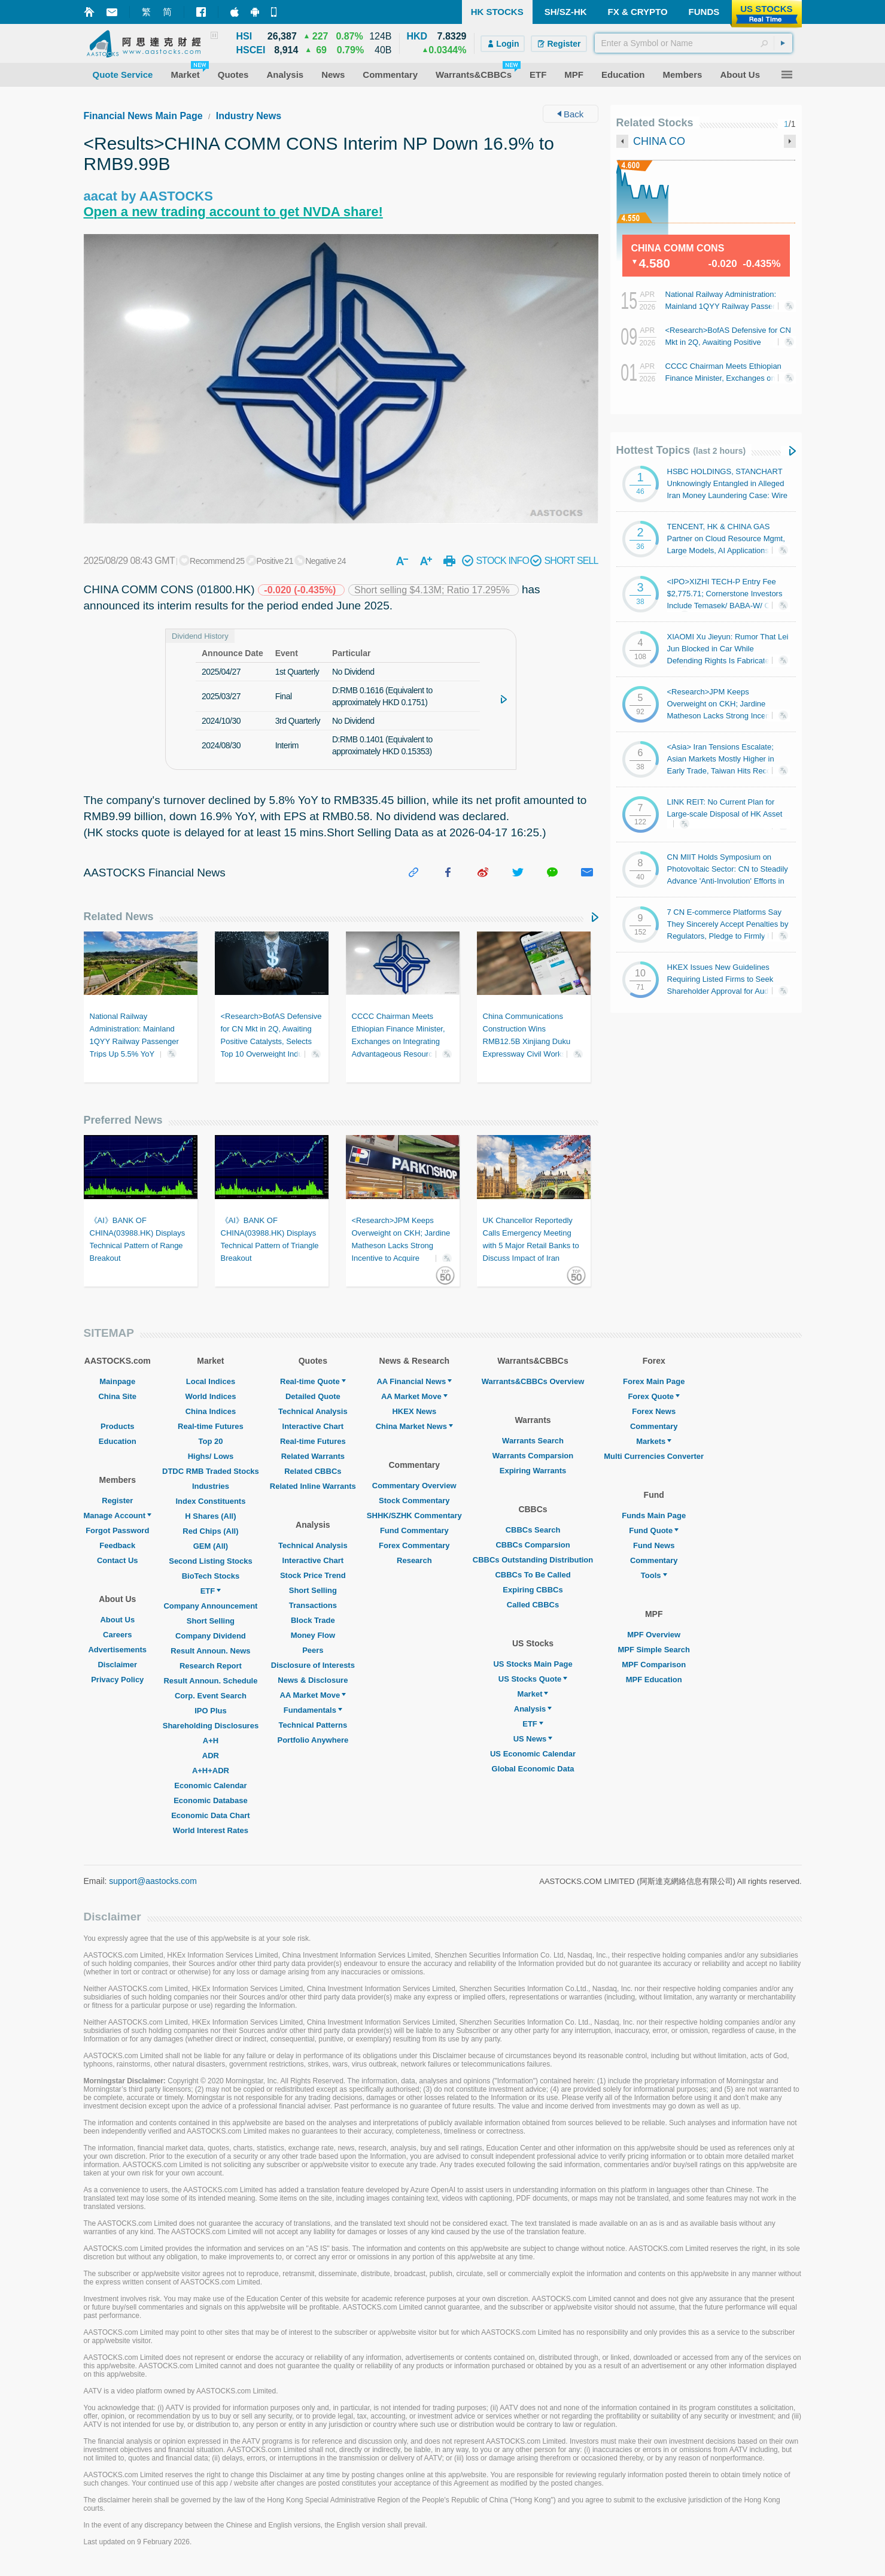 The height and width of the screenshot is (2576, 885). I want to click on Related News, so click(119, 917).